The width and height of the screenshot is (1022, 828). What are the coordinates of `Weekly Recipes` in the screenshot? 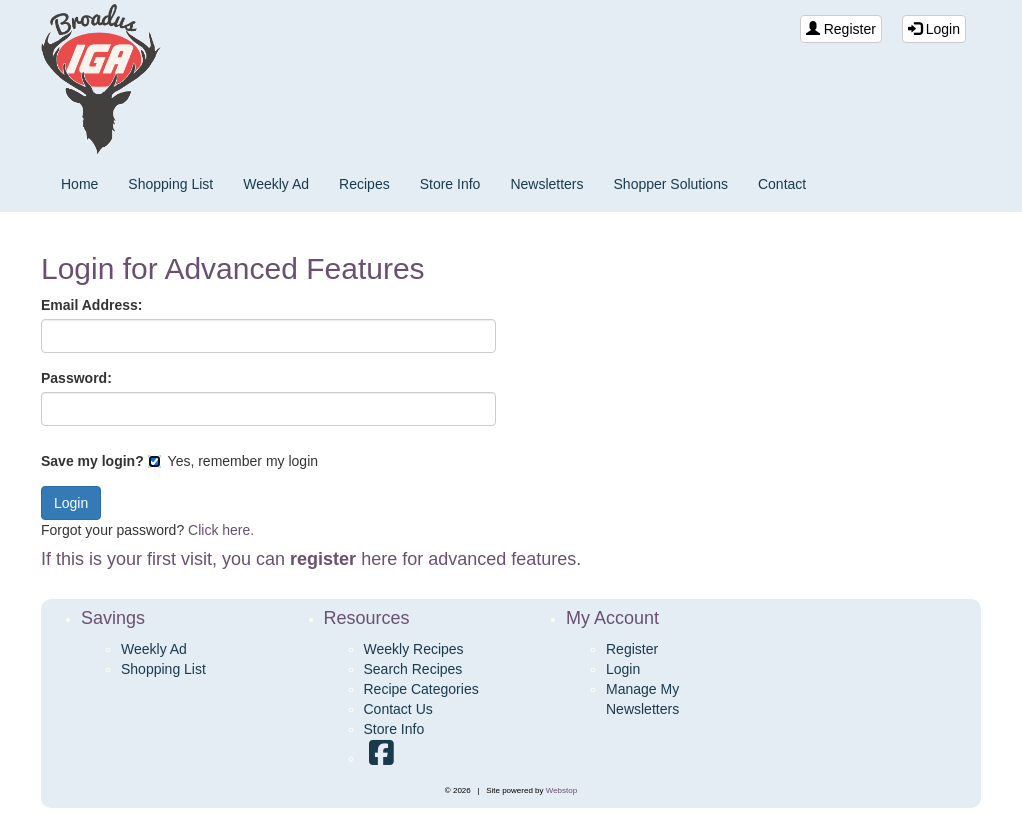 It's located at (414, 649).